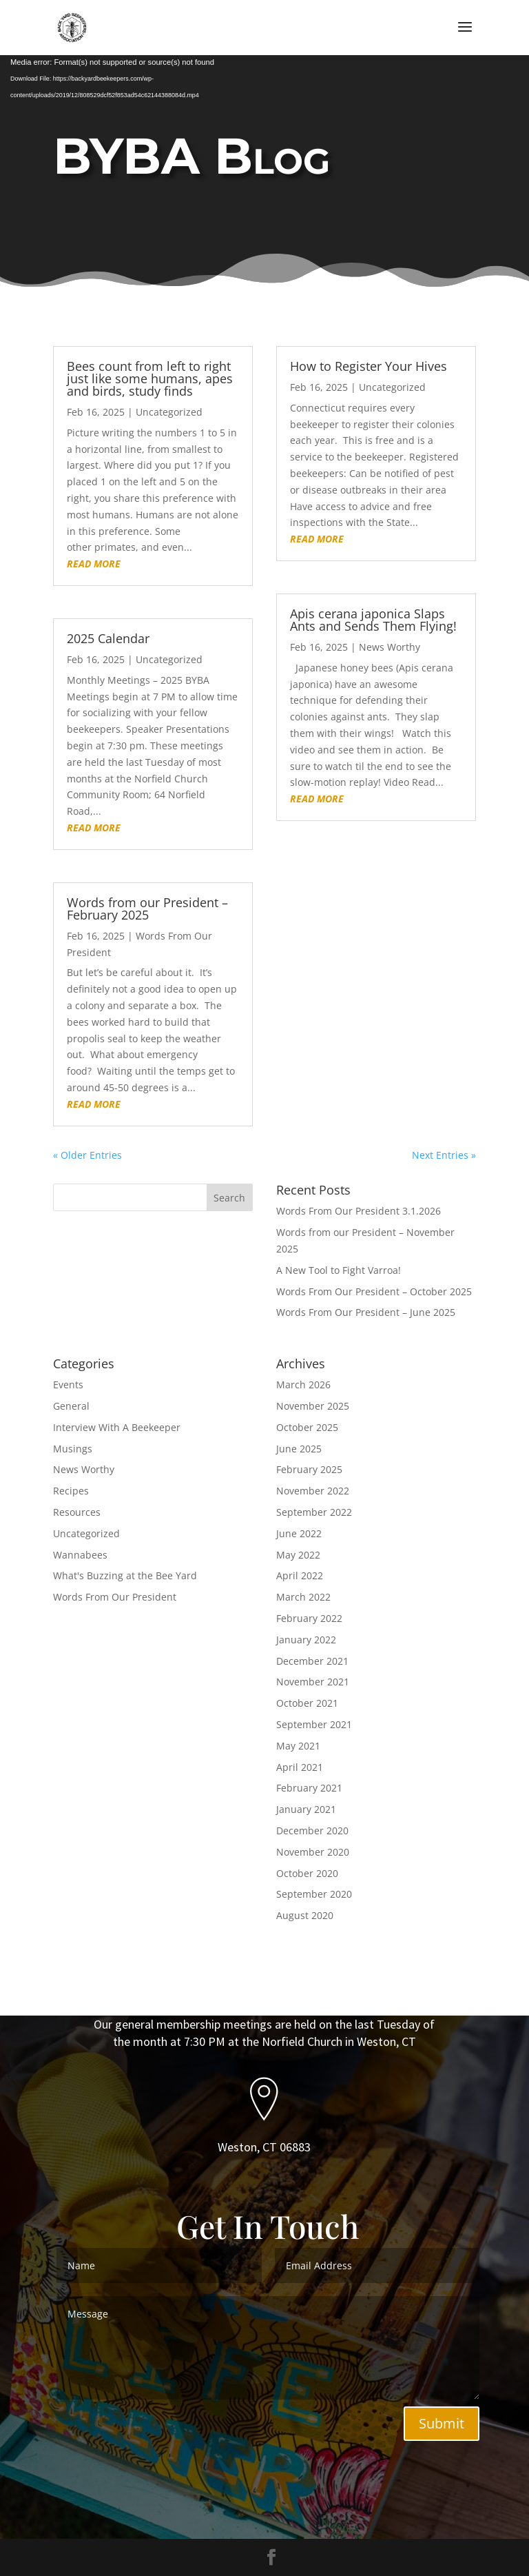 This screenshot has height=2576, width=529. What do you see at coordinates (299, 1575) in the screenshot?
I see `April 2022` at bounding box center [299, 1575].